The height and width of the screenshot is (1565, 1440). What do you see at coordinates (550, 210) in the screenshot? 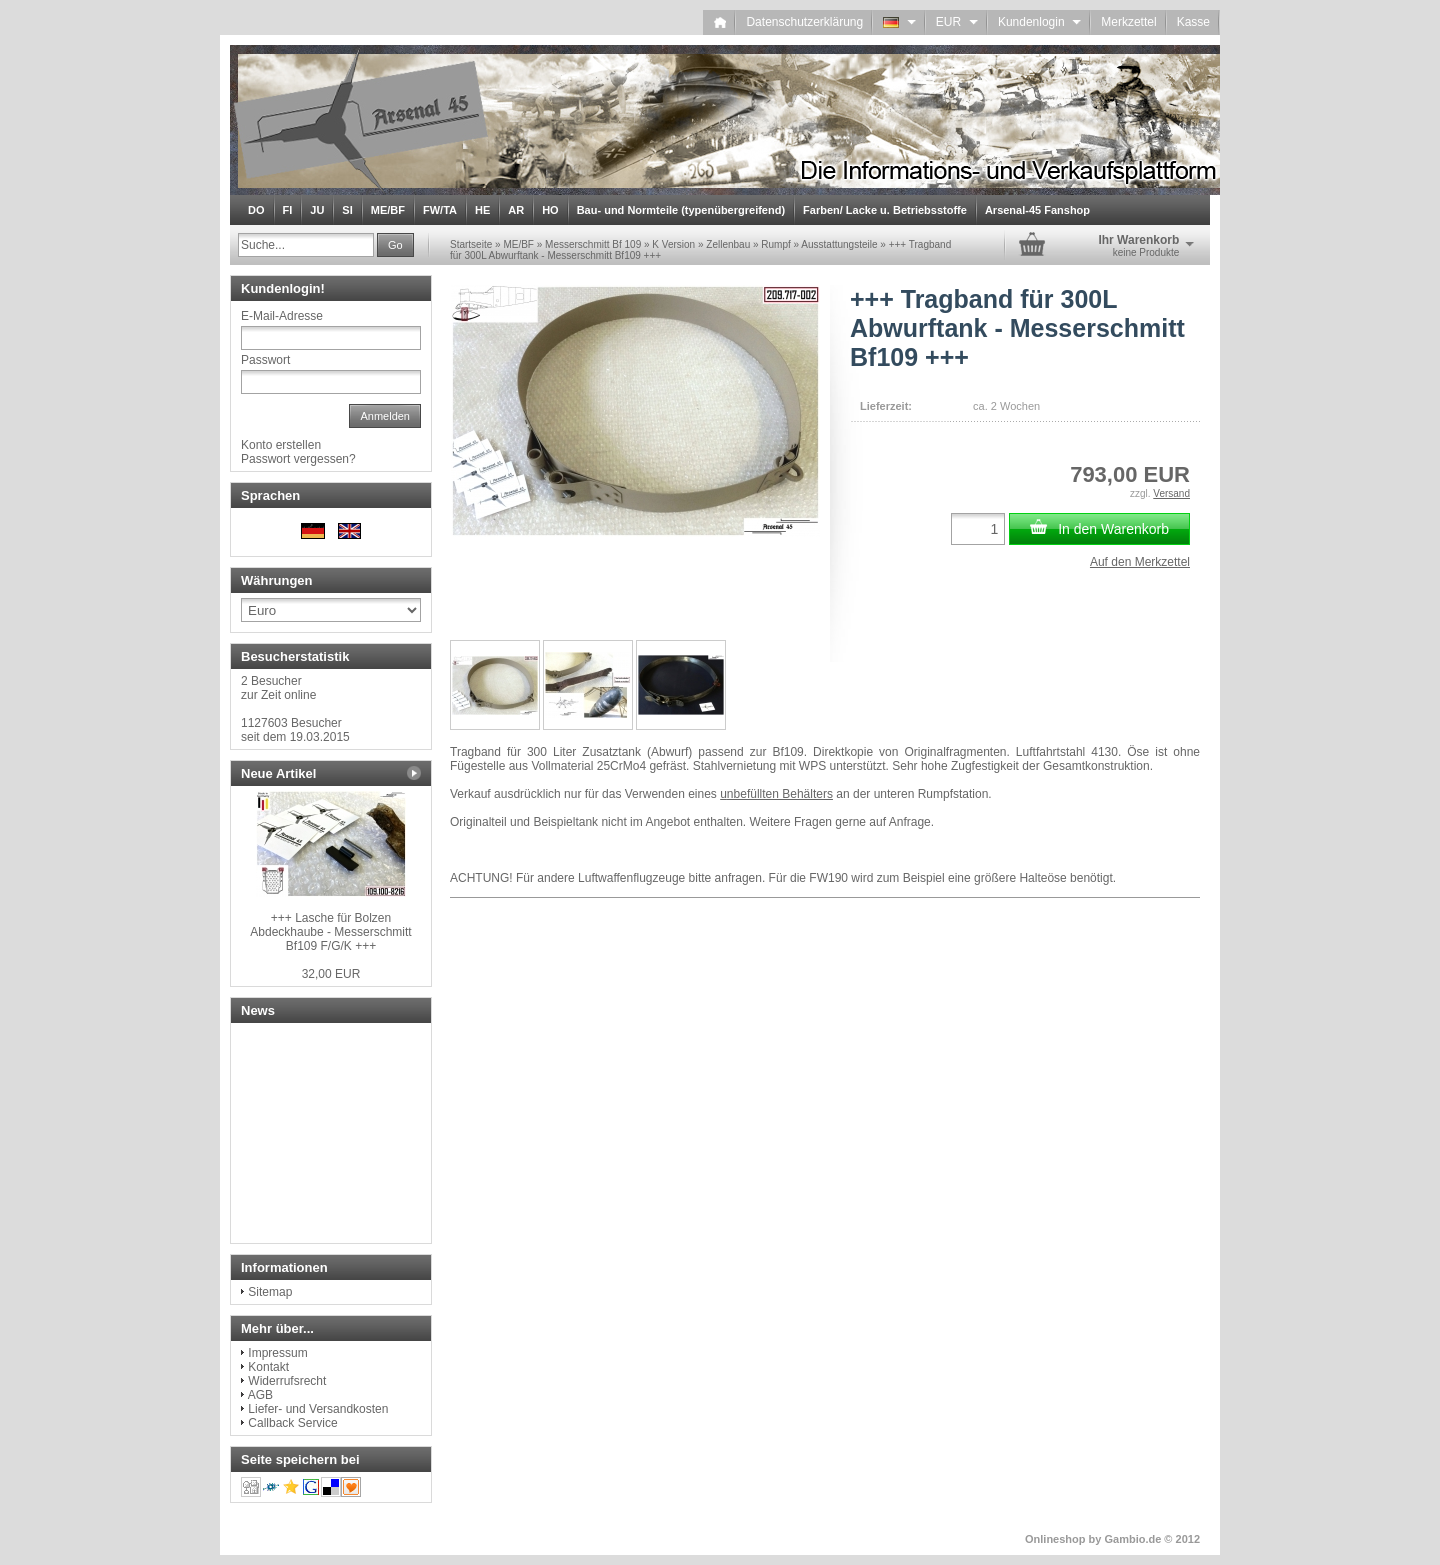
I see `HO` at bounding box center [550, 210].